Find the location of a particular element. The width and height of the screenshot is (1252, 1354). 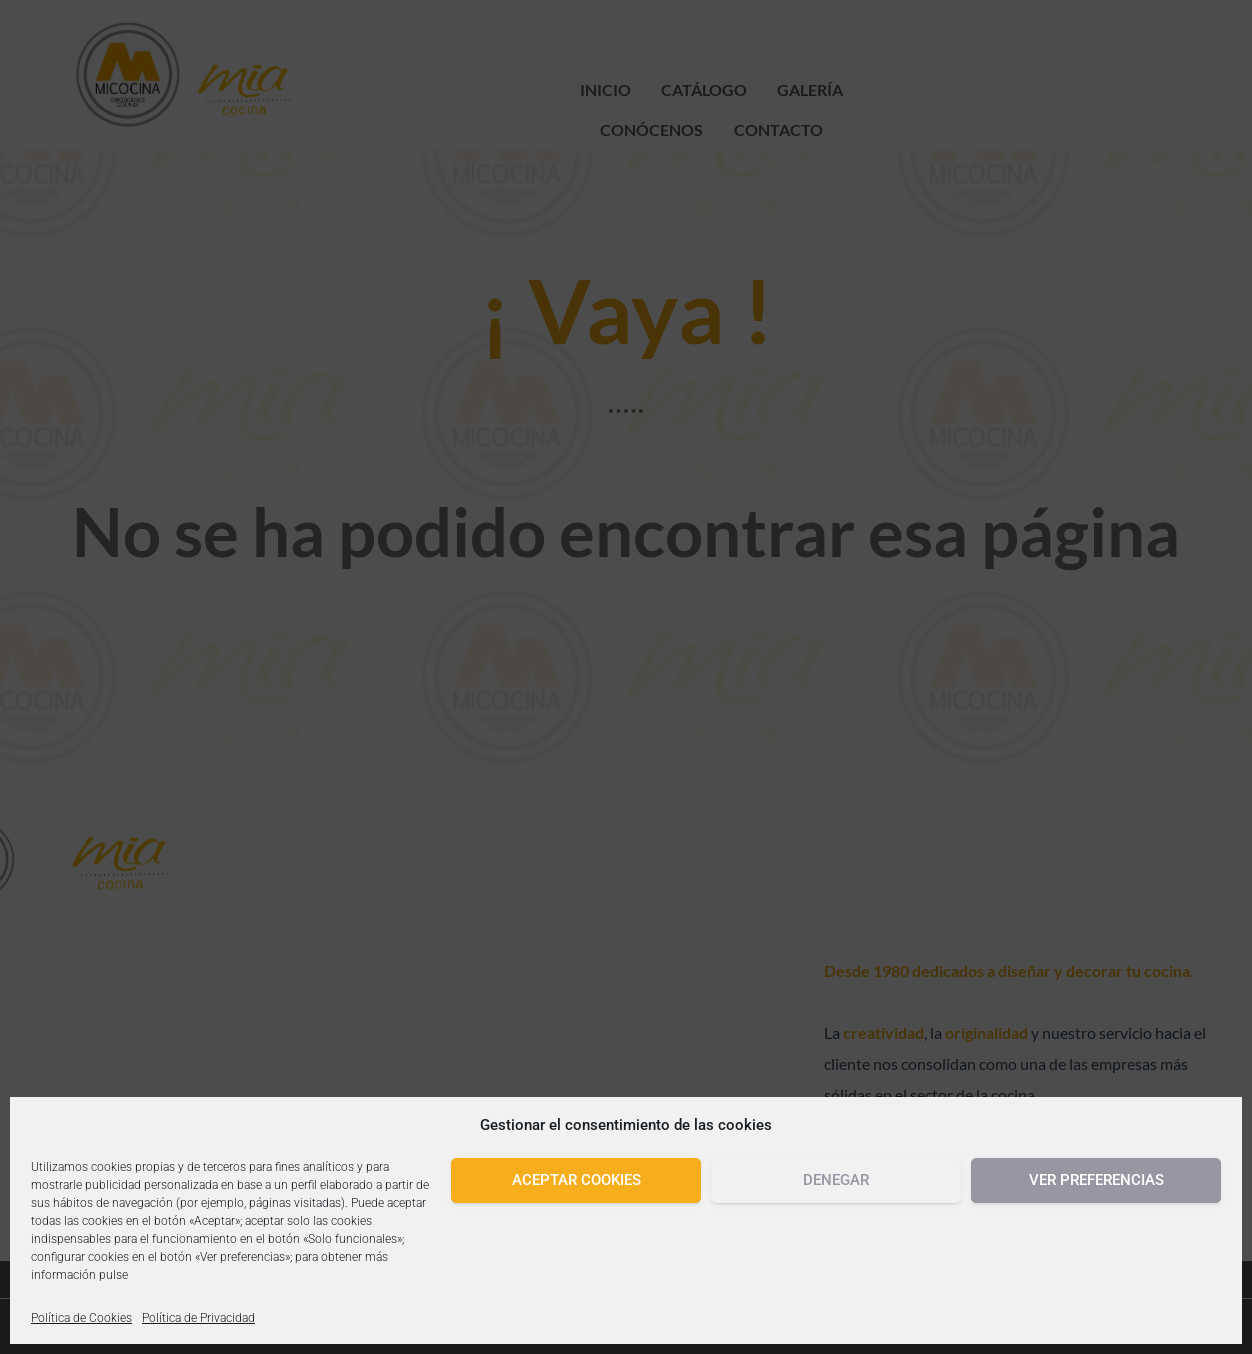

Política de Privacidad is located at coordinates (198, 1318).